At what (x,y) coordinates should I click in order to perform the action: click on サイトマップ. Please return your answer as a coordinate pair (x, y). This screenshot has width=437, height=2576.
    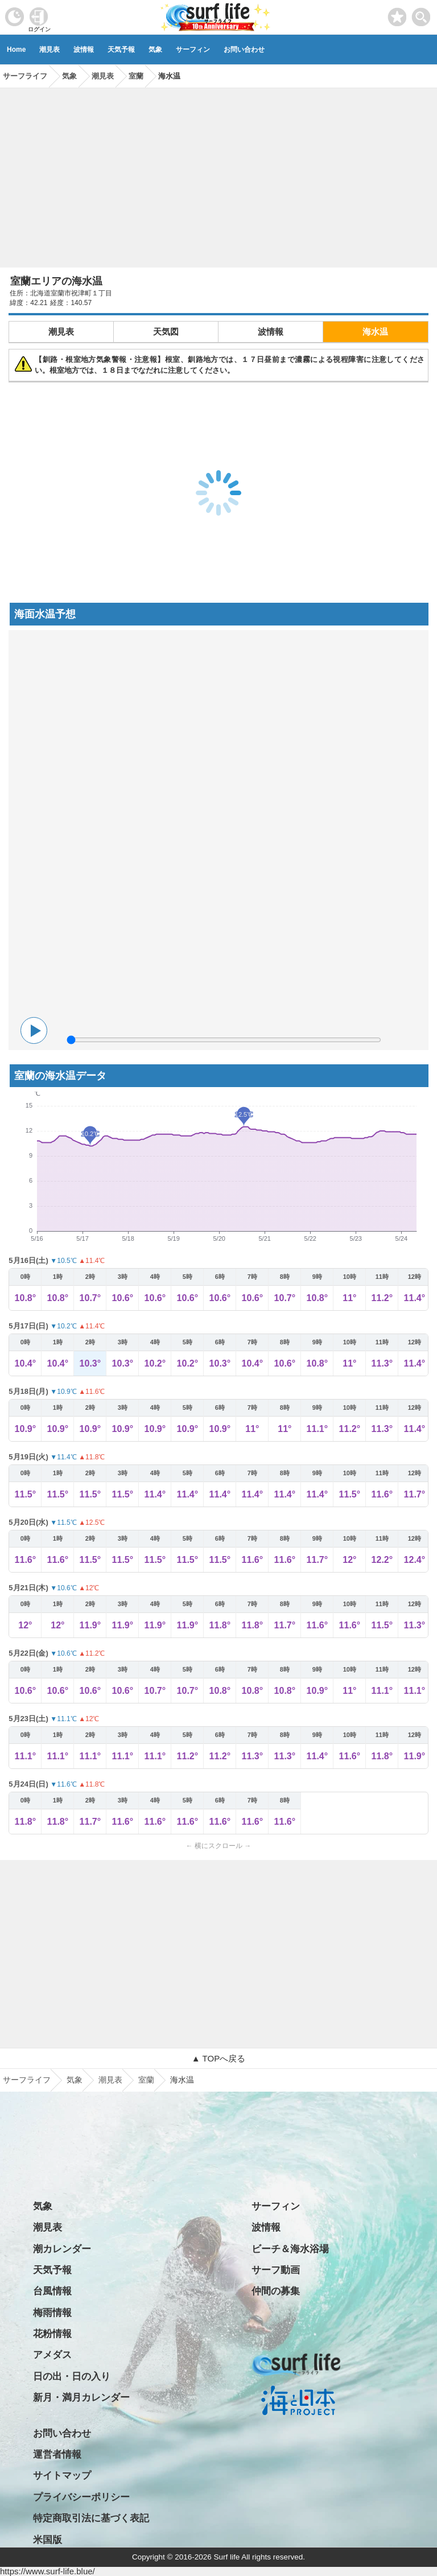
    Looking at the image, I should click on (62, 2475).